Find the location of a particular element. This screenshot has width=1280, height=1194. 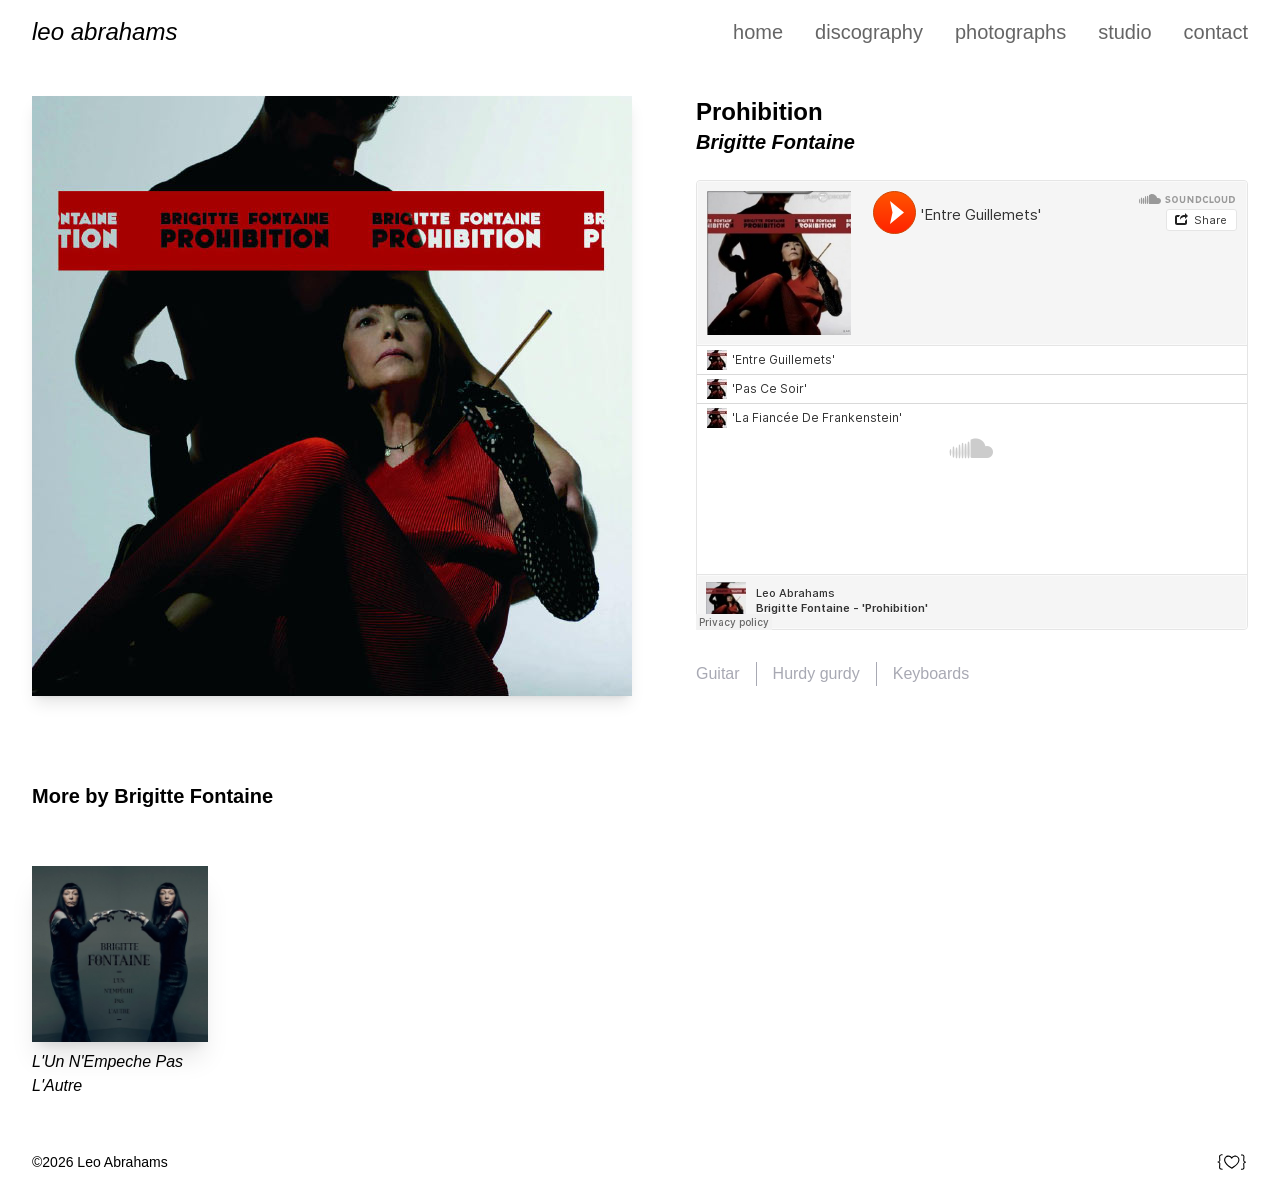

Photographs is located at coordinates (1010, 32).